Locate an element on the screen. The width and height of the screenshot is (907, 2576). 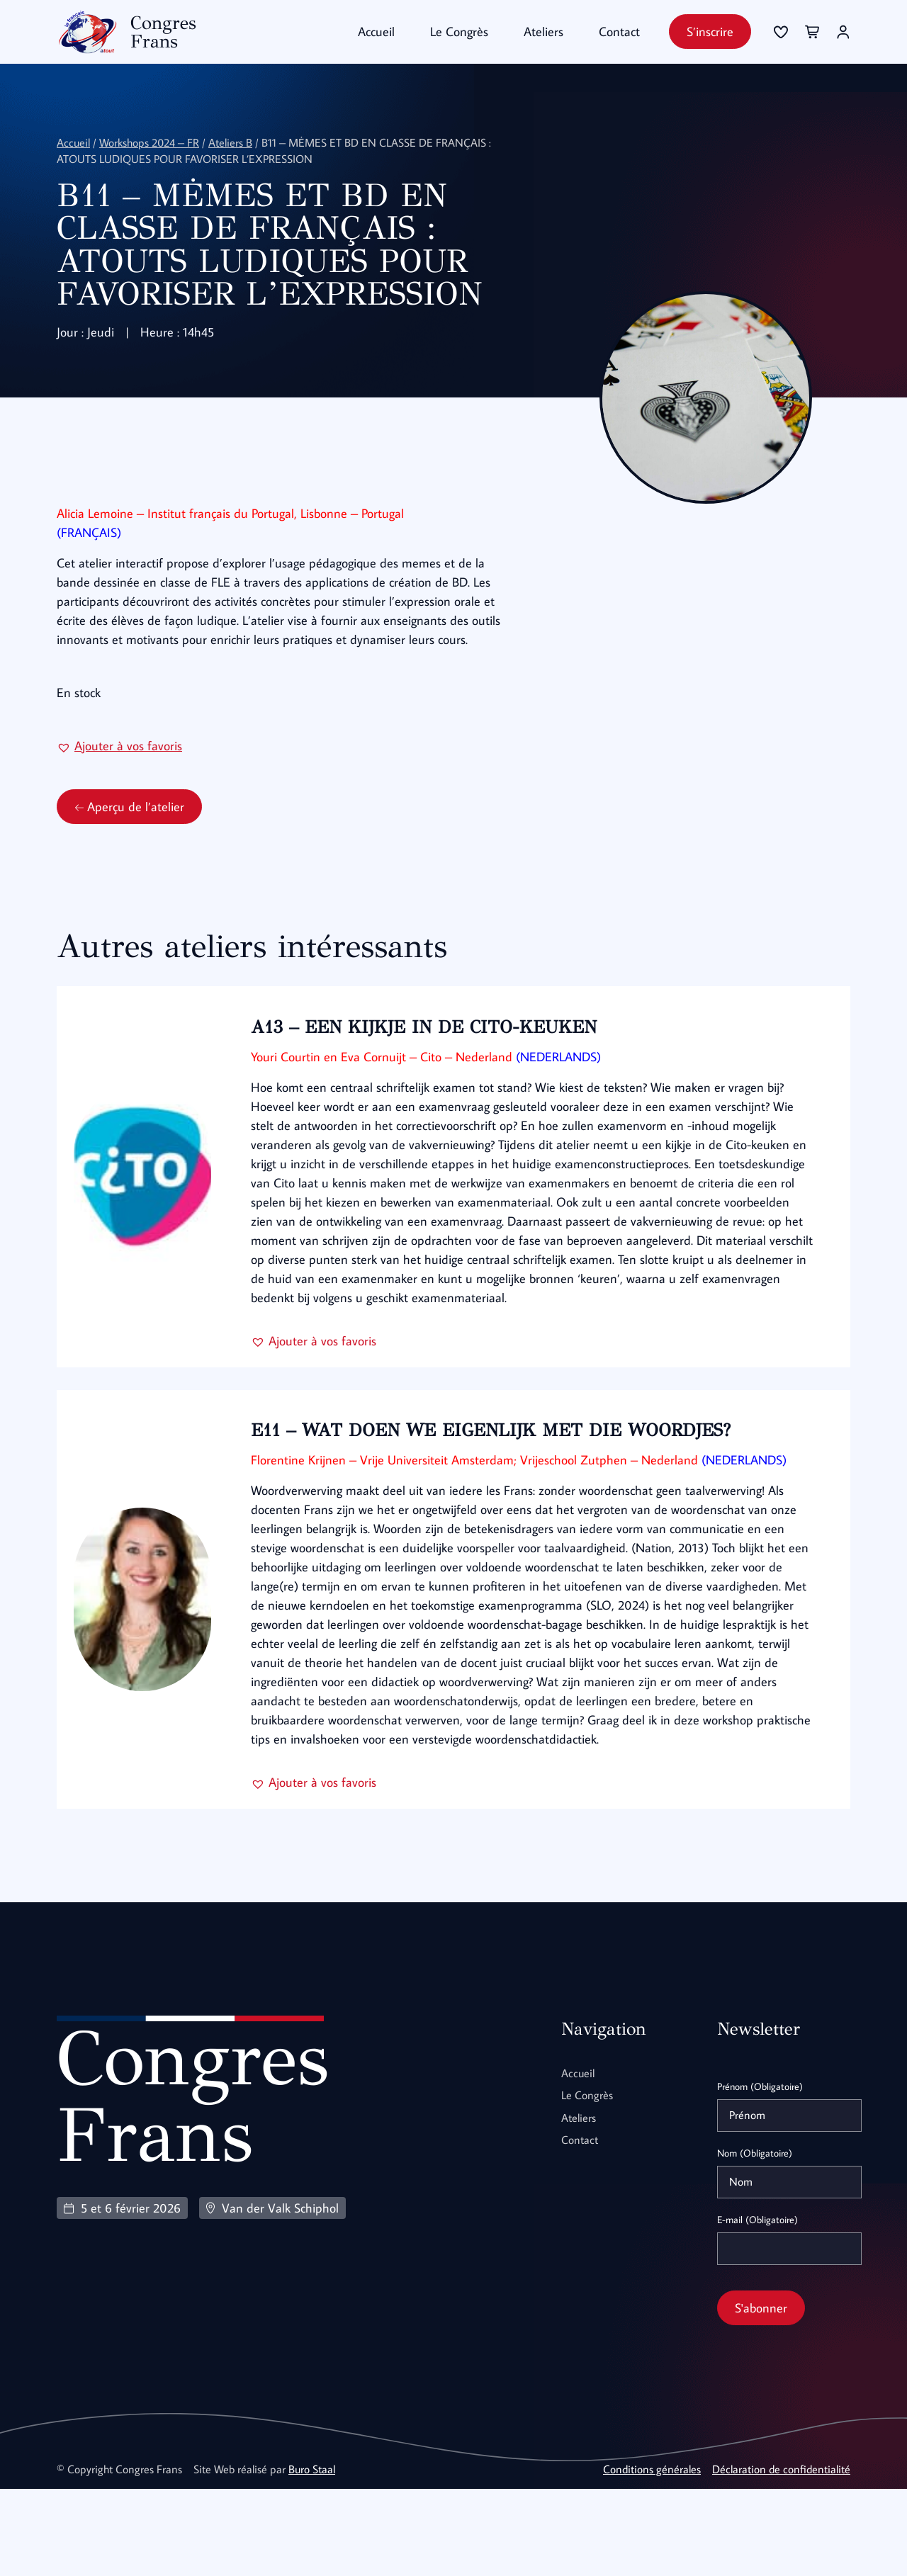
Workshops 2024 – FR is located at coordinates (149, 142).